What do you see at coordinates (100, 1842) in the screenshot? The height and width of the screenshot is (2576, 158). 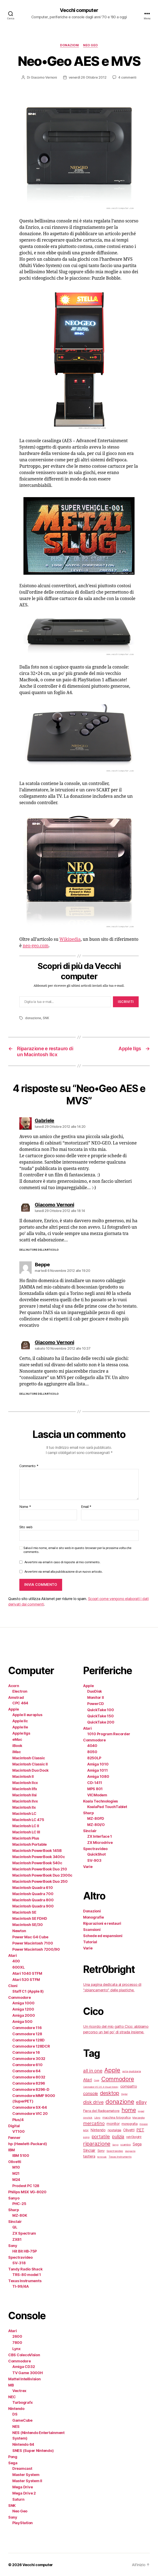 I see `ZX Microdrive` at bounding box center [100, 1842].